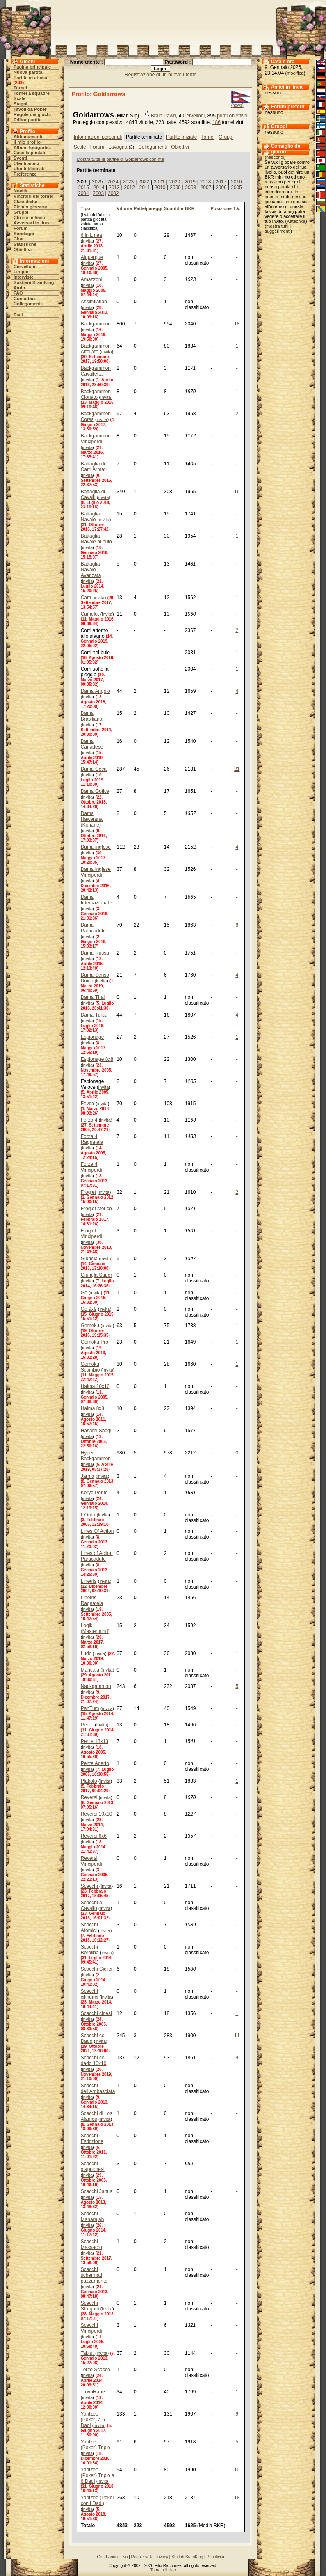  I want to click on Scacchi Massacro, so click(91, 2244).